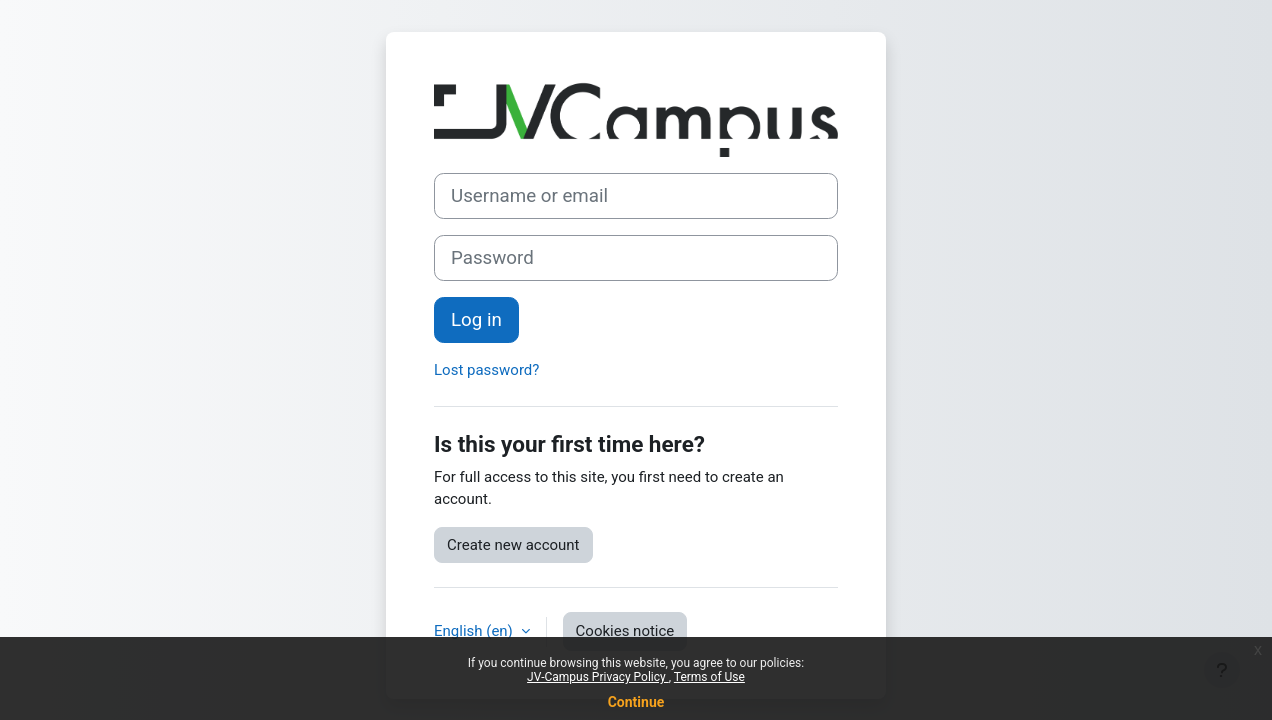  Describe the element at coordinates (636, 702) in the screenshot. I see `Continue` at that location.